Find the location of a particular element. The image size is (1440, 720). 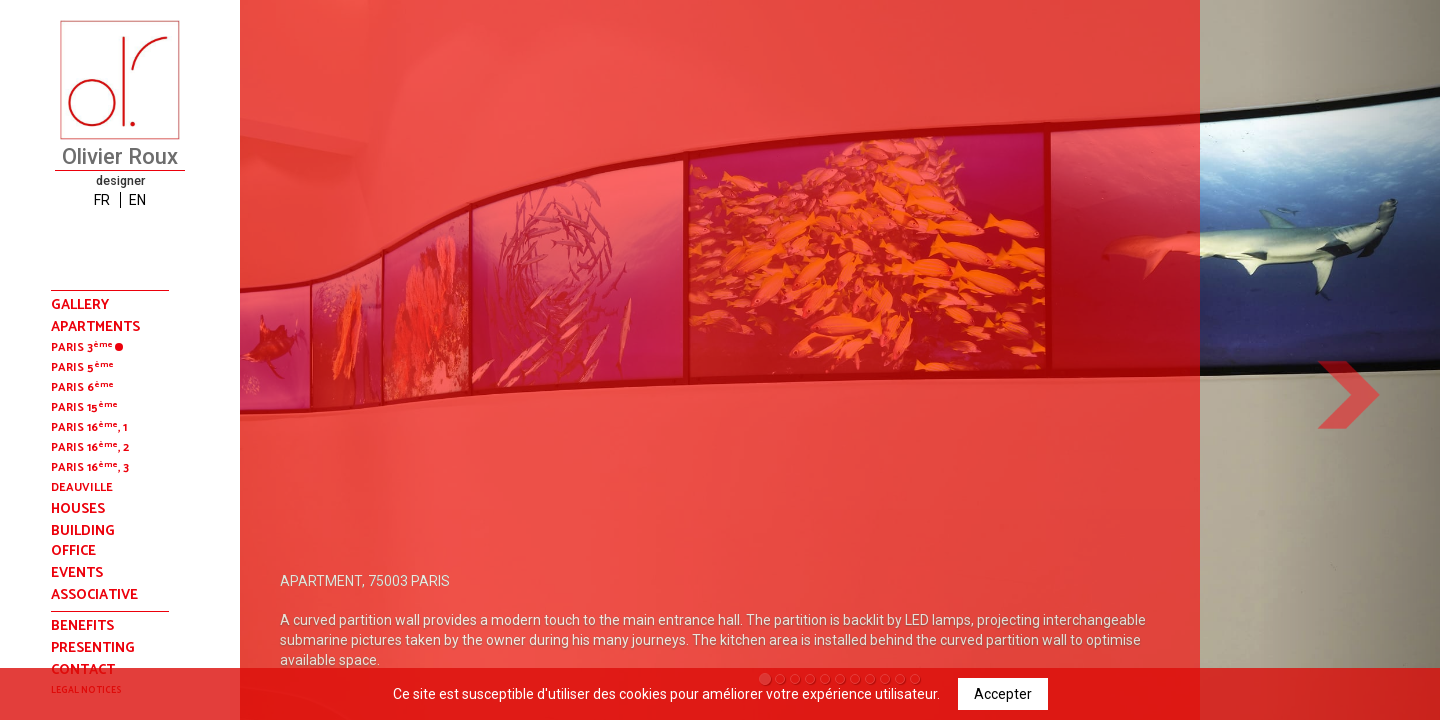

Paris 3 is located at coordinates (87, 347).